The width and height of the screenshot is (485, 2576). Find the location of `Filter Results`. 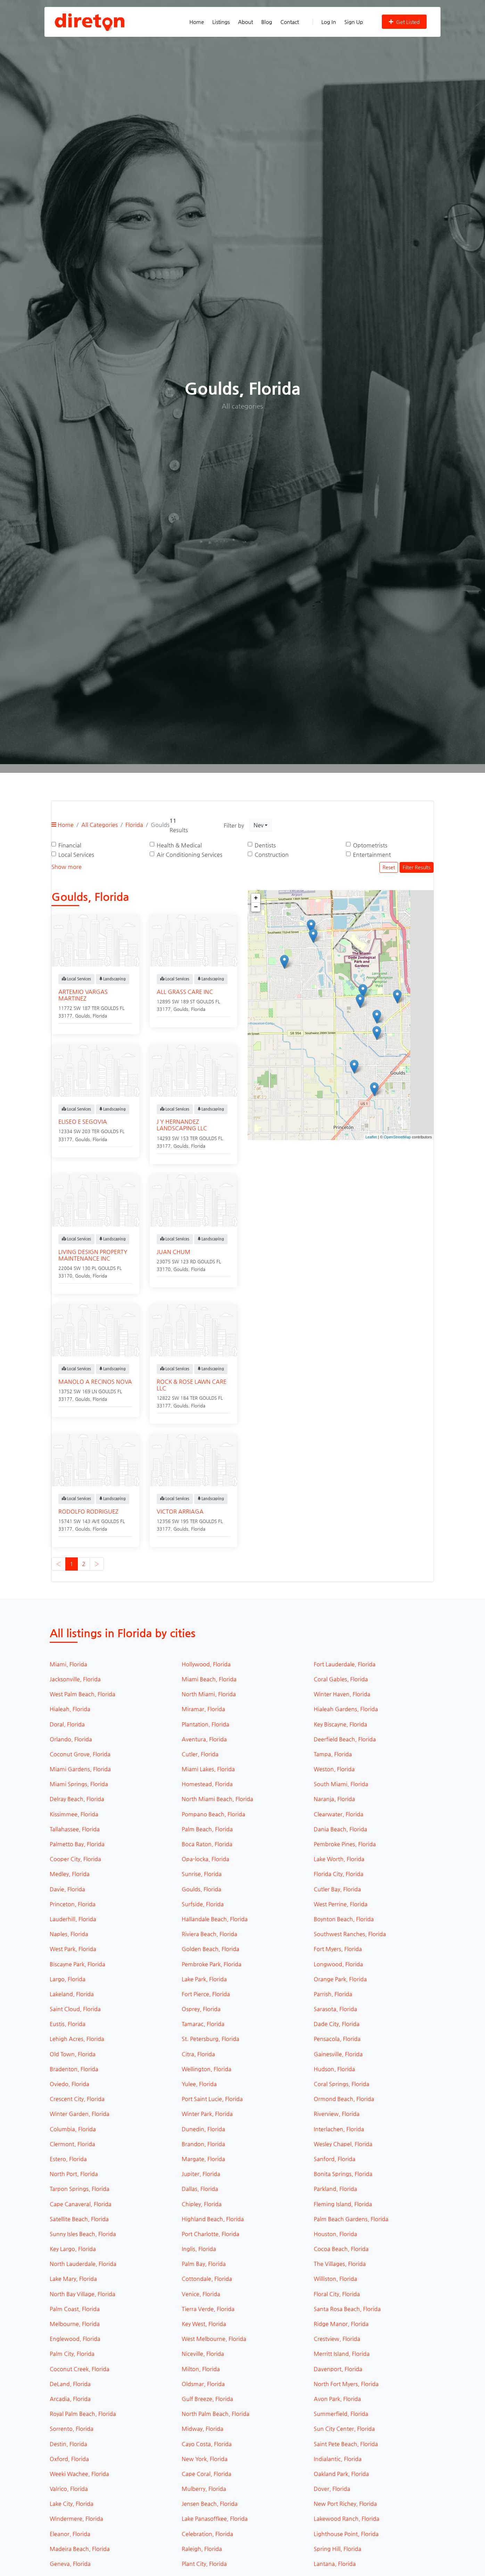

Filter Results is located at coordinates (416, 867).